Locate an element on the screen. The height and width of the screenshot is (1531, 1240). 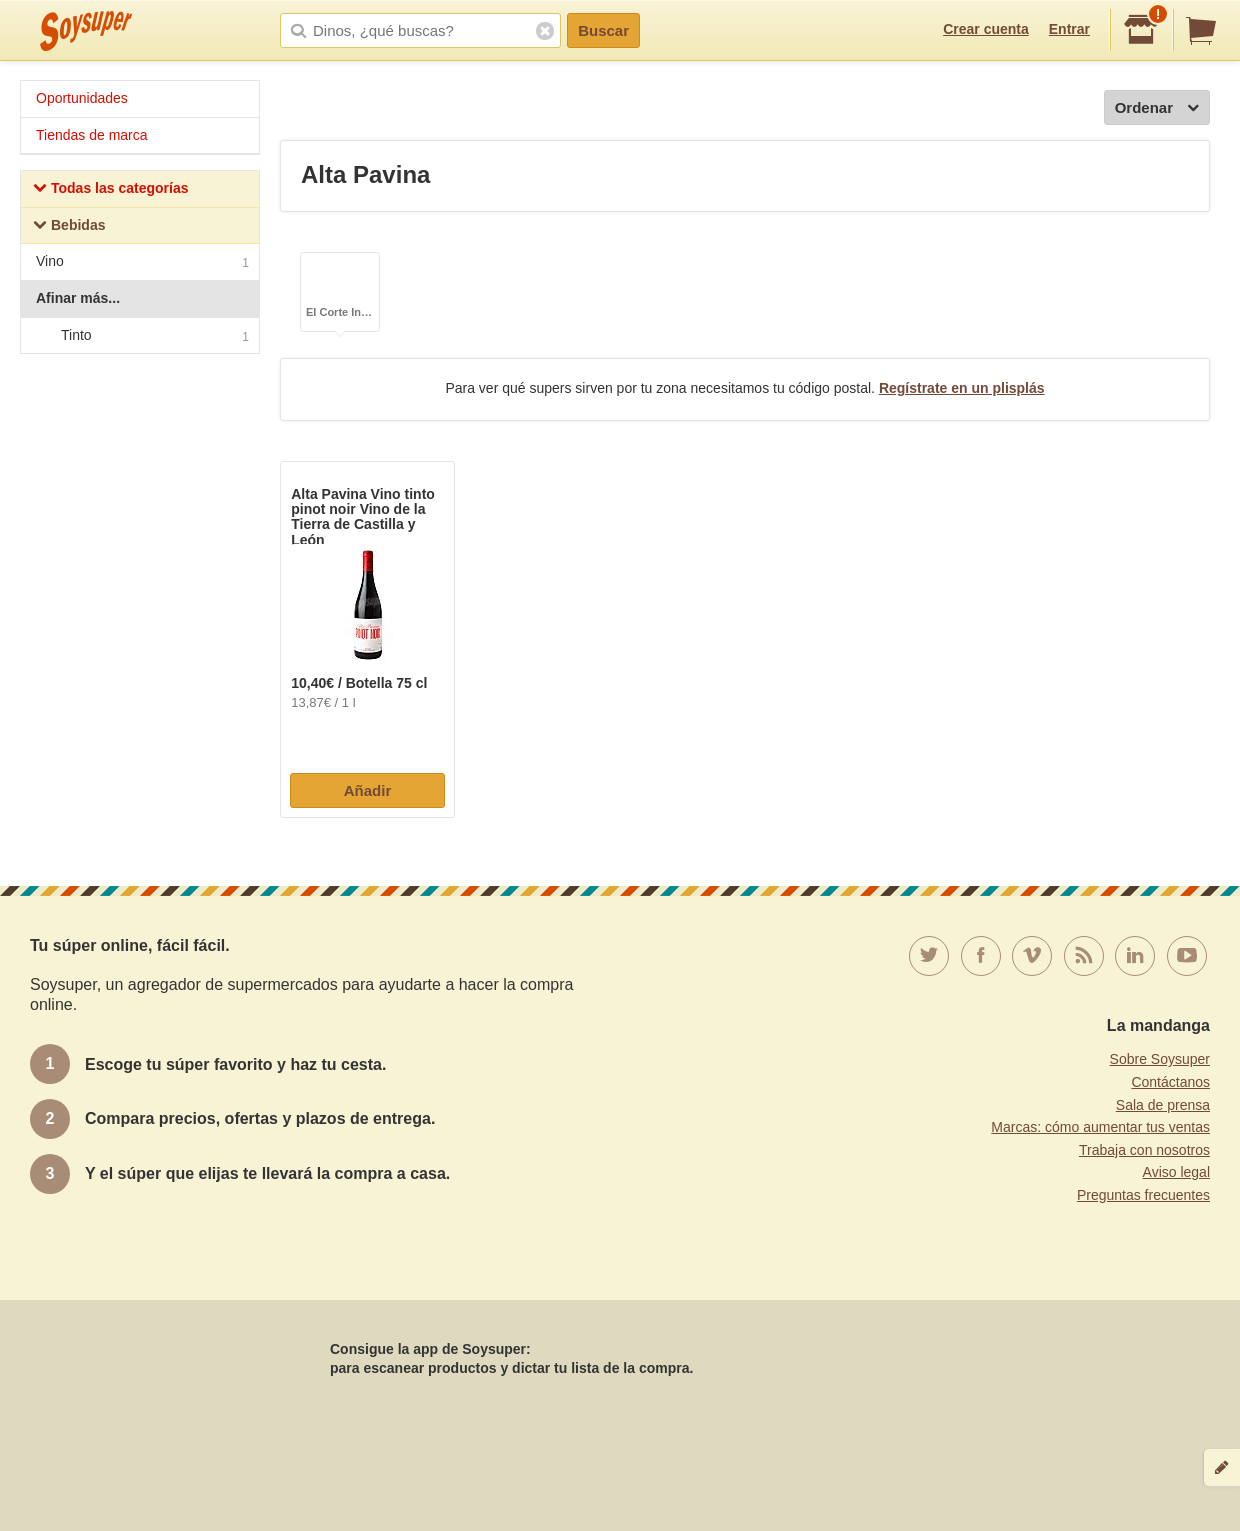
Contáctanos is located at coordinates (1170, 1082).